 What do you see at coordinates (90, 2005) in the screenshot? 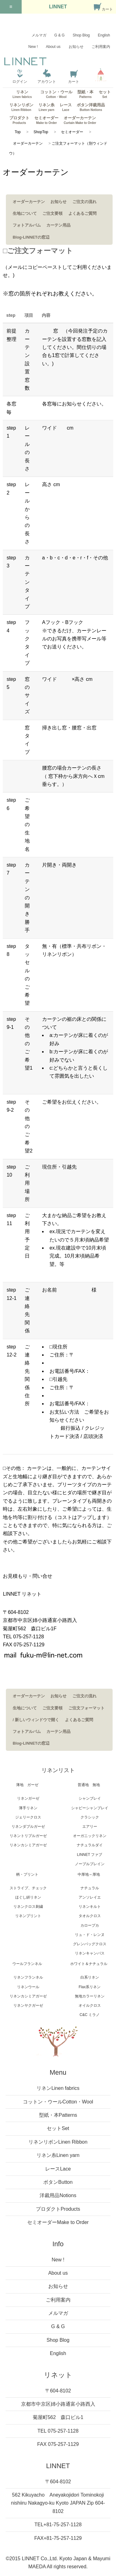
I see `オイルクロス` at bounding box center [90, 2005].